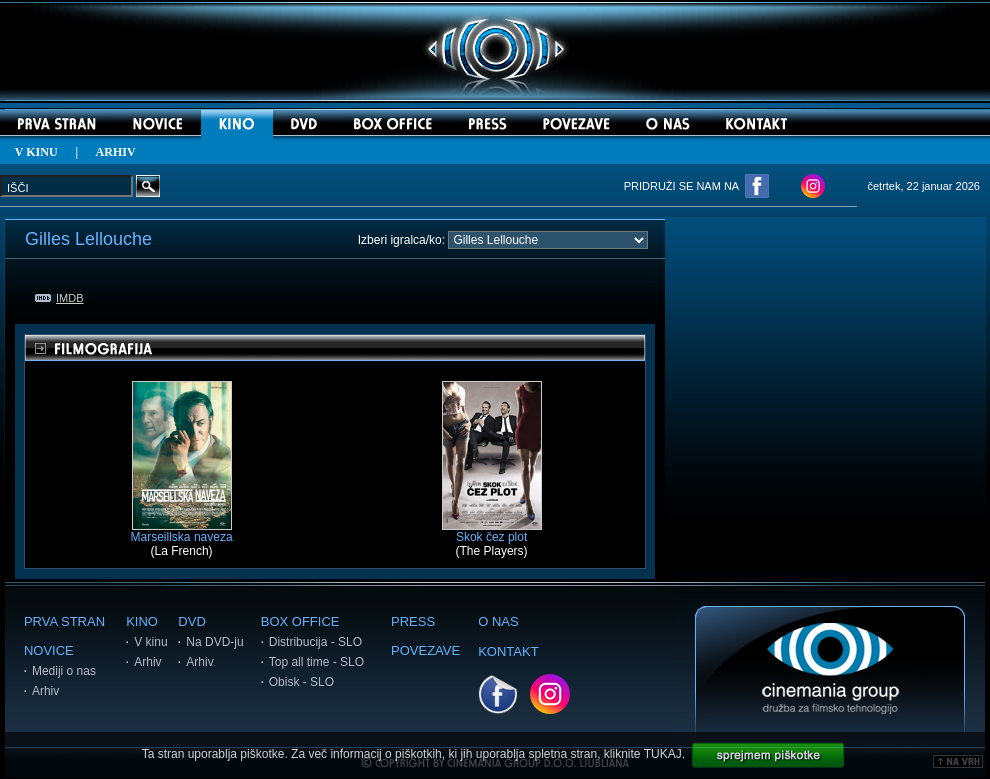 This screenshot has width=990, height=779. What do you see at coordinates (64, 621) in the screenshot?
I see `PRVA STRAN` at bounding box center [64, 621].